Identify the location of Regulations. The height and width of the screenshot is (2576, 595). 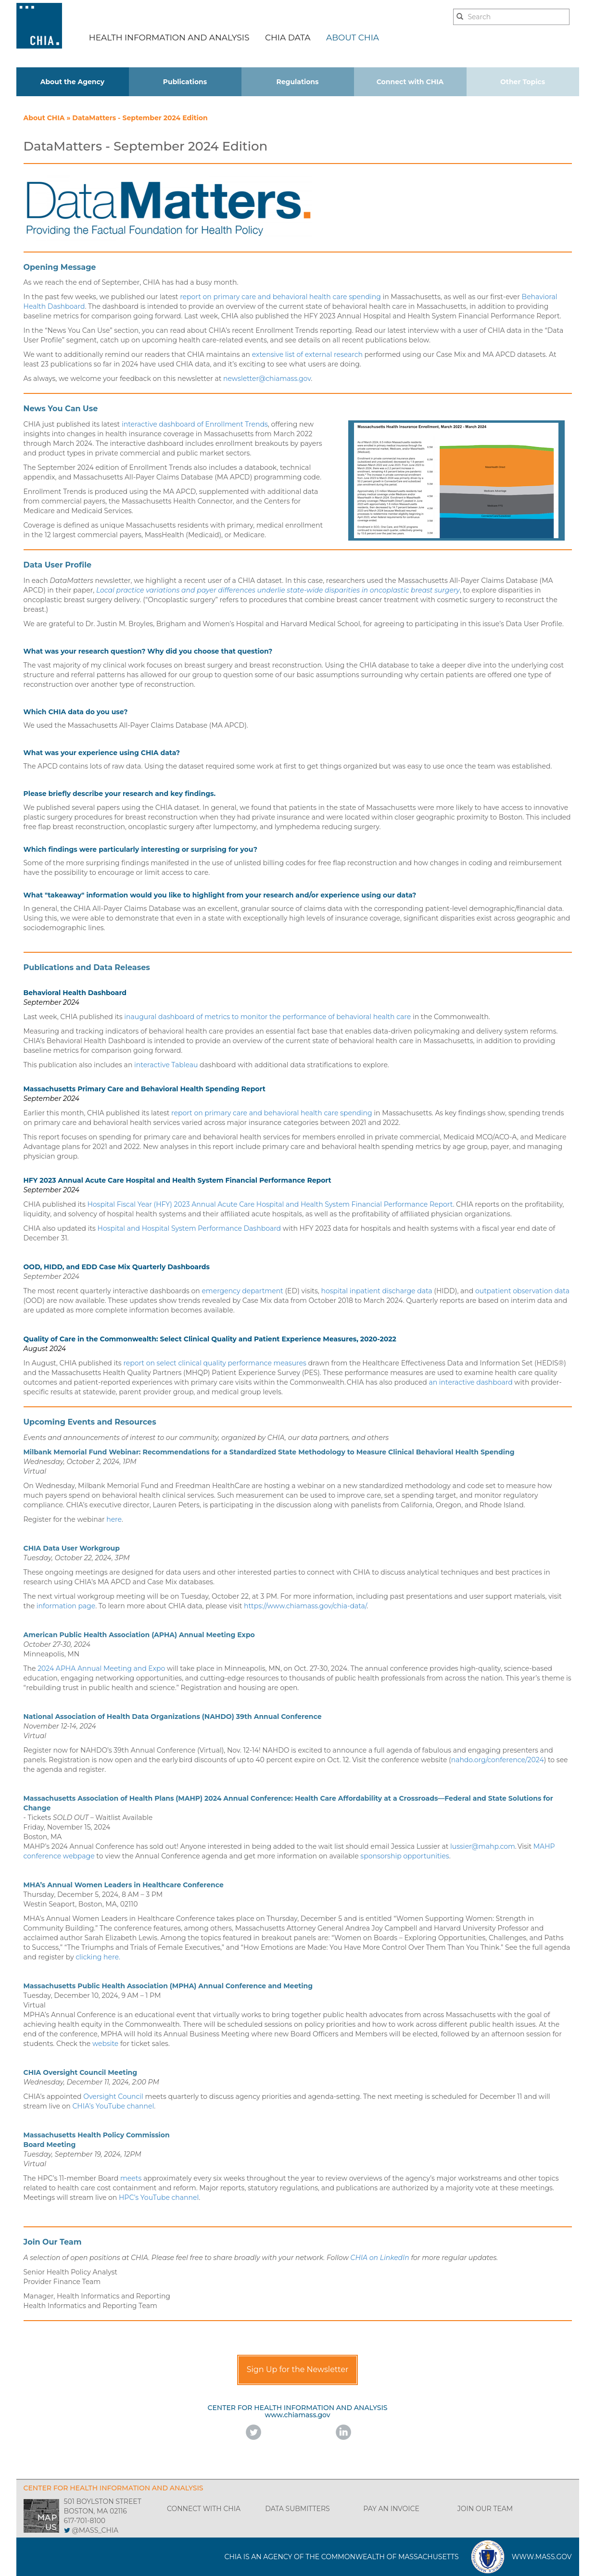
(298, 81).